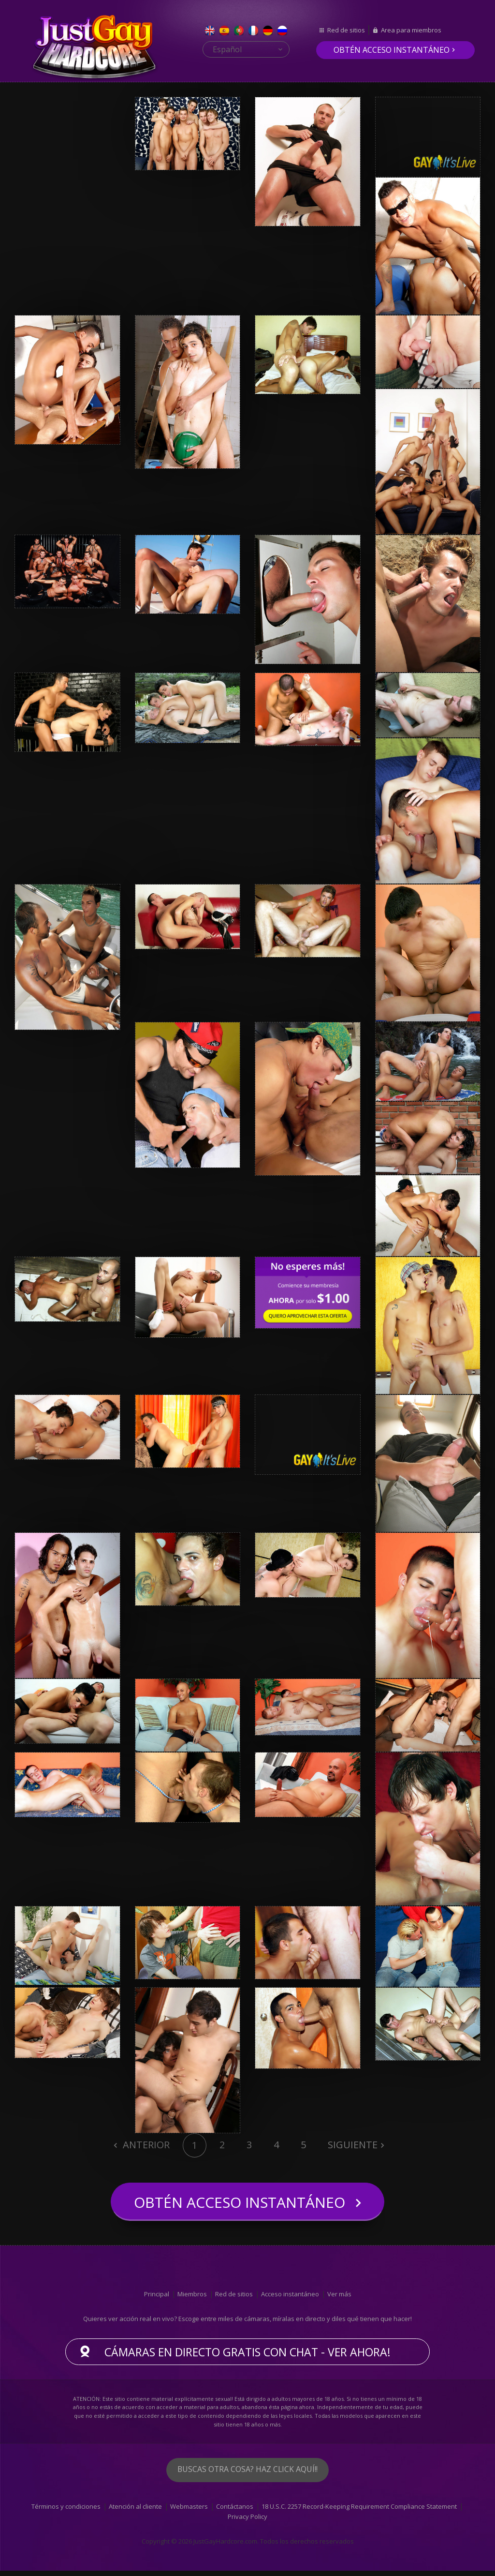 The height and width of the screenshot is (2576, 495). I want to click on Obtén acceso instantáneo, so click(392, 50).